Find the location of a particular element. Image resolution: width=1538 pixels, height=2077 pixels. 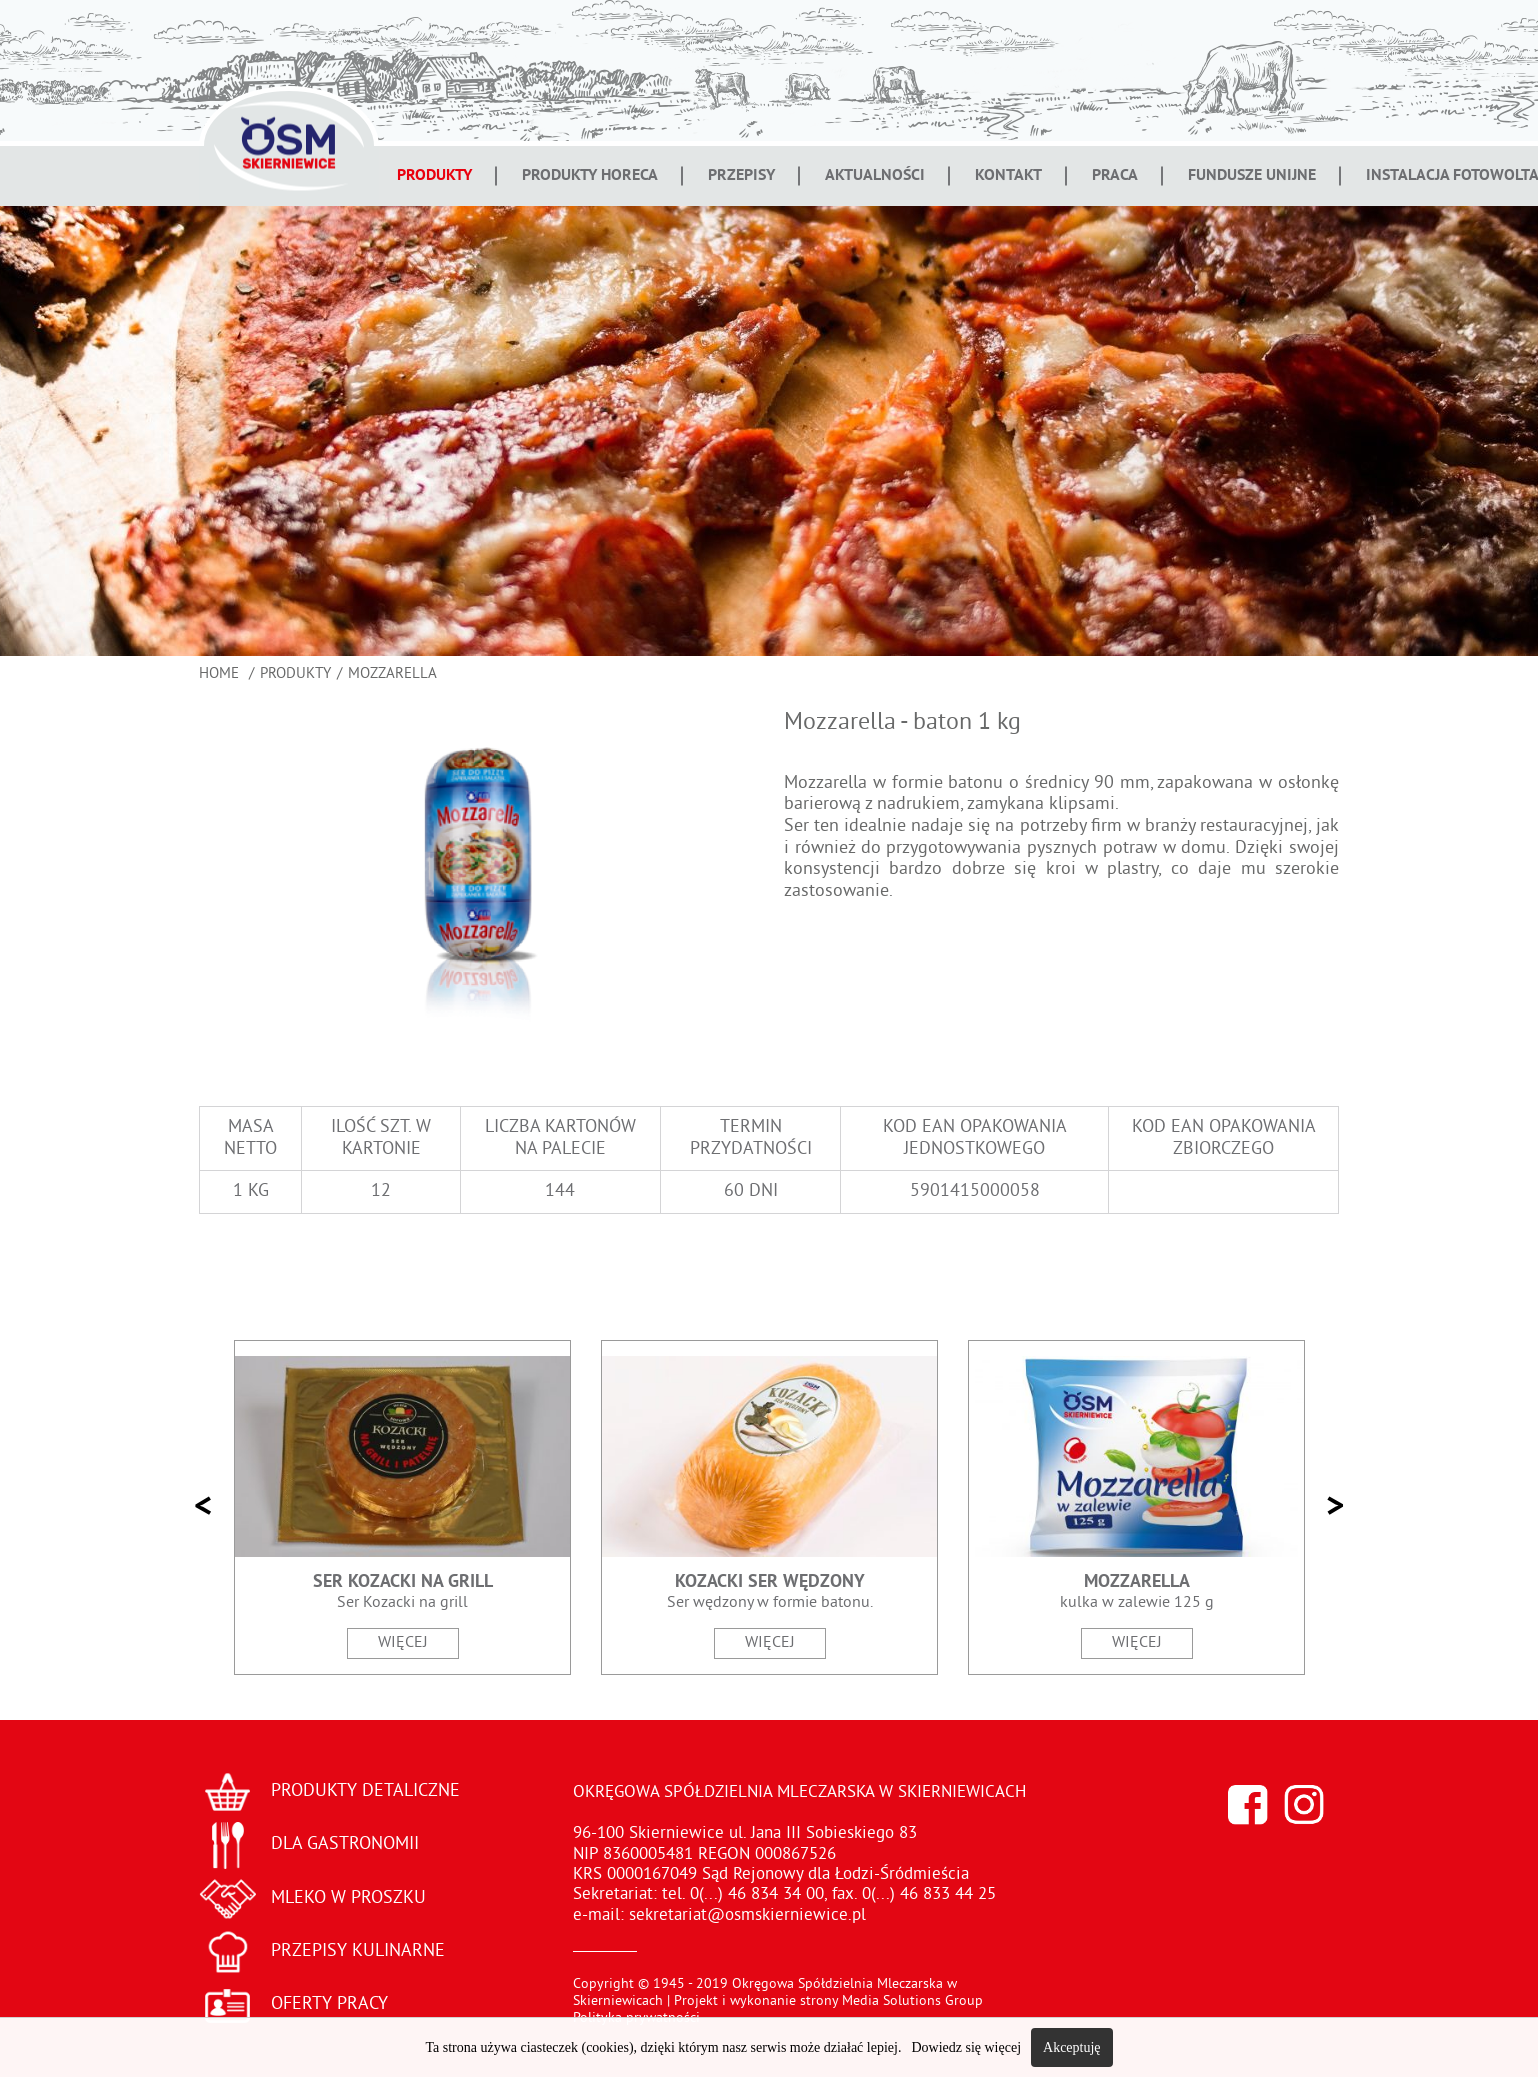

Przepisy is located at coordinates (741, 176).